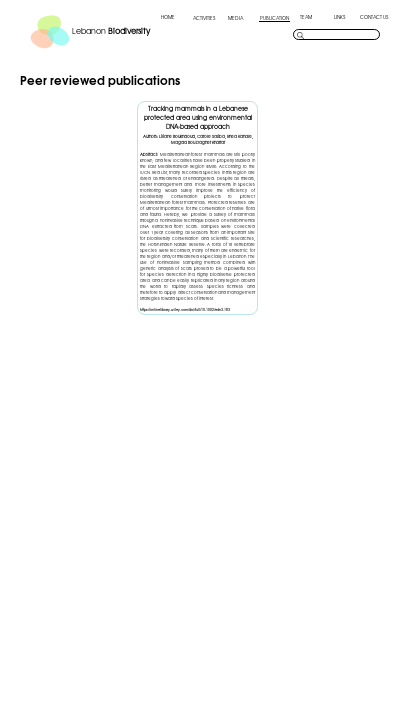 This screenshot has height=720, width=395. I want to click on TEAM, so click(306, 17).